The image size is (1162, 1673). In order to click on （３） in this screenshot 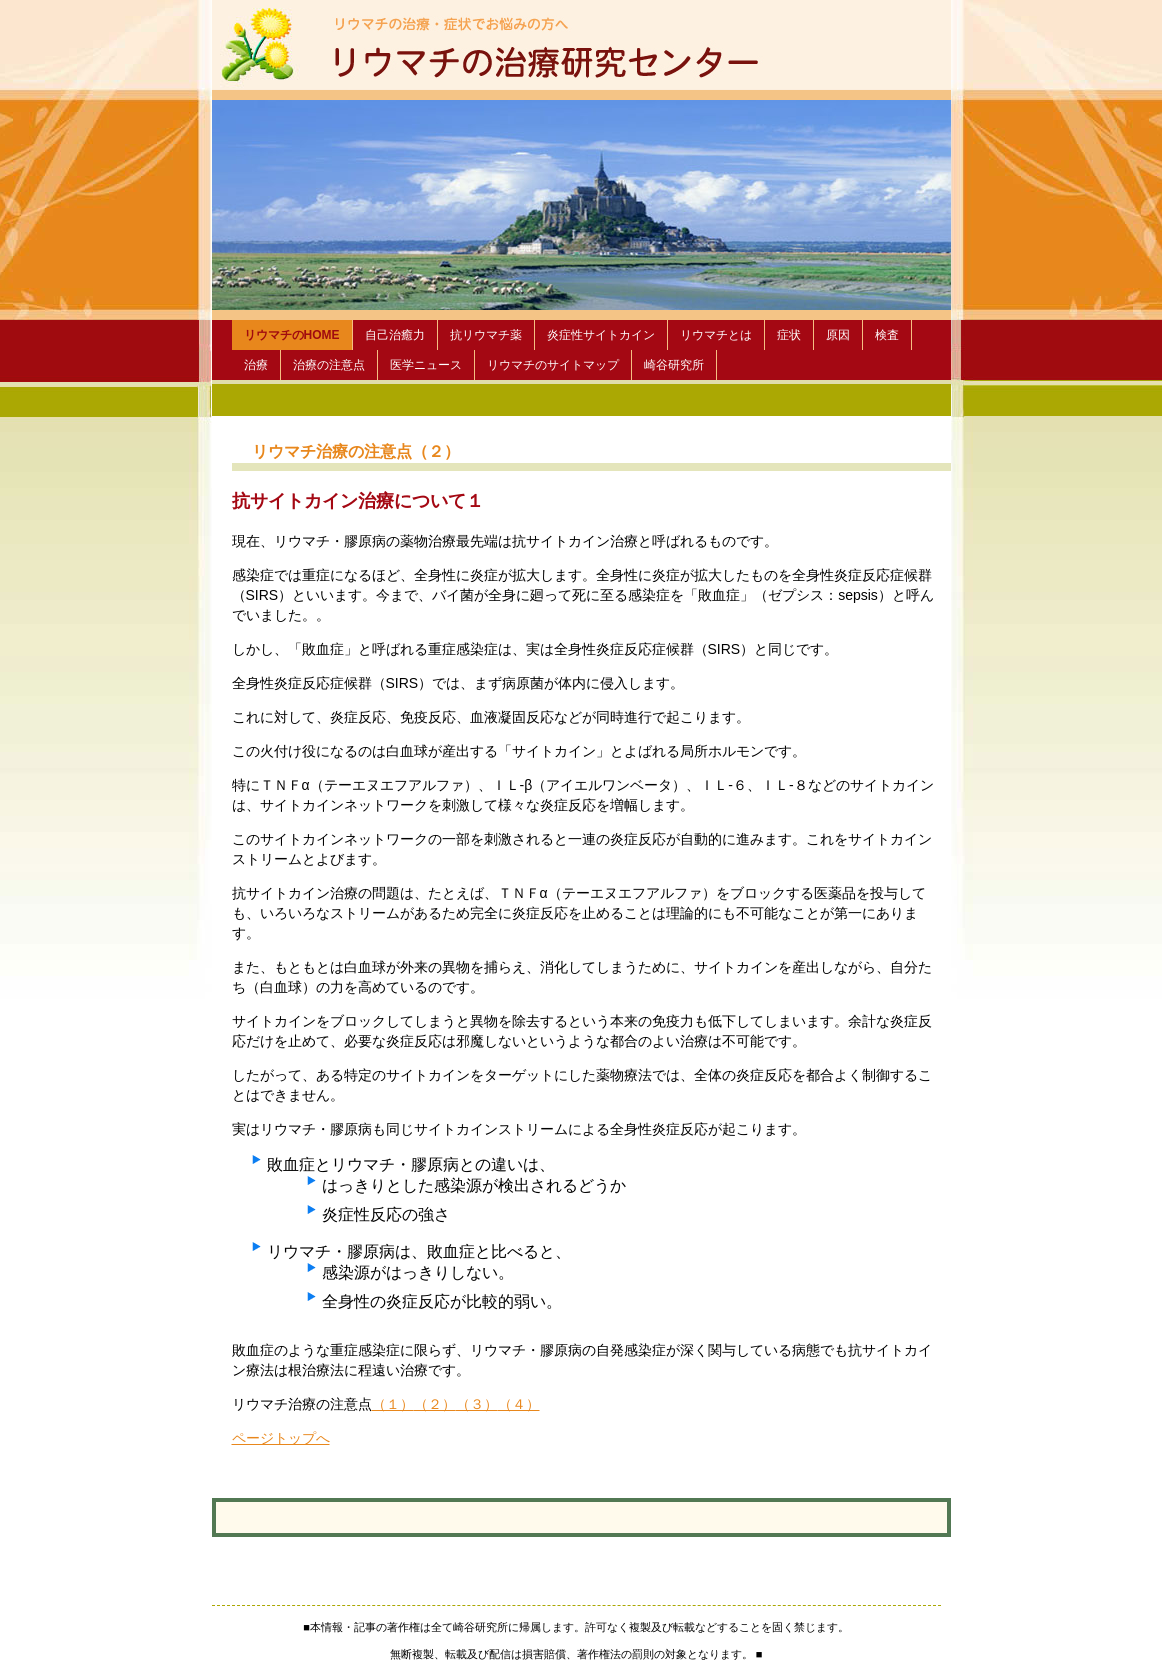, I will do `click(477, 1404)`.